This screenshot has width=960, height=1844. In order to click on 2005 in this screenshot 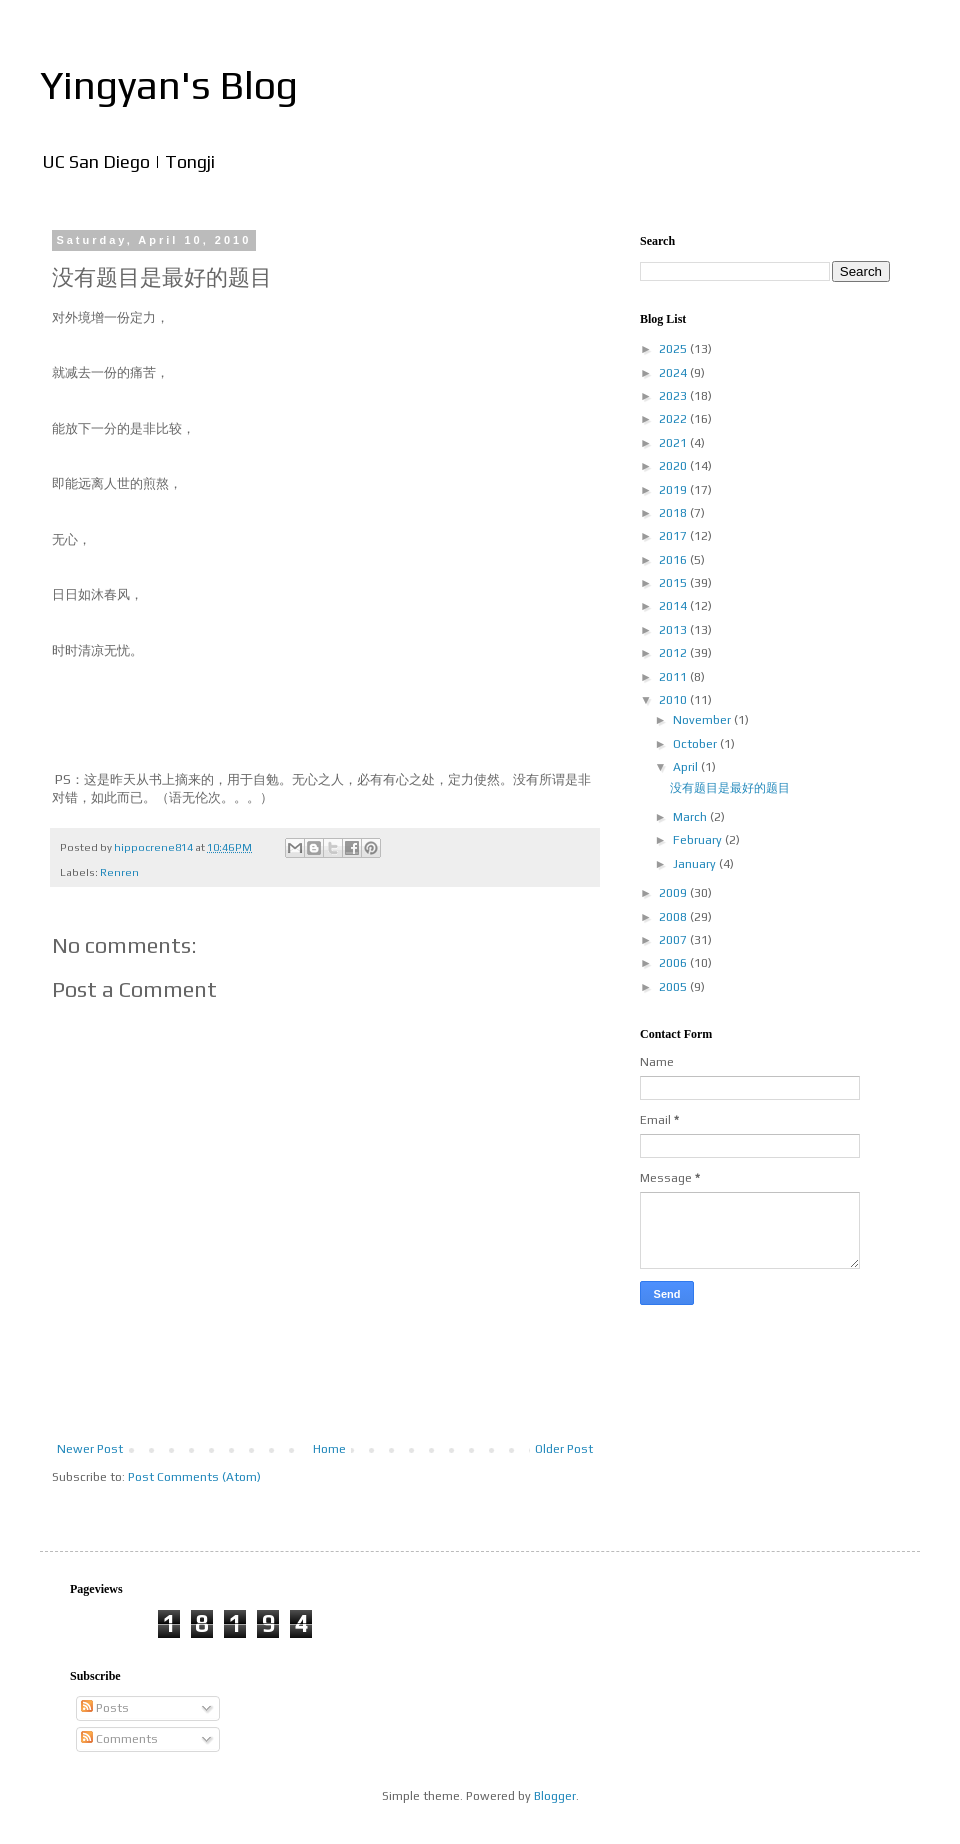, I will do `click(674, 987)`.